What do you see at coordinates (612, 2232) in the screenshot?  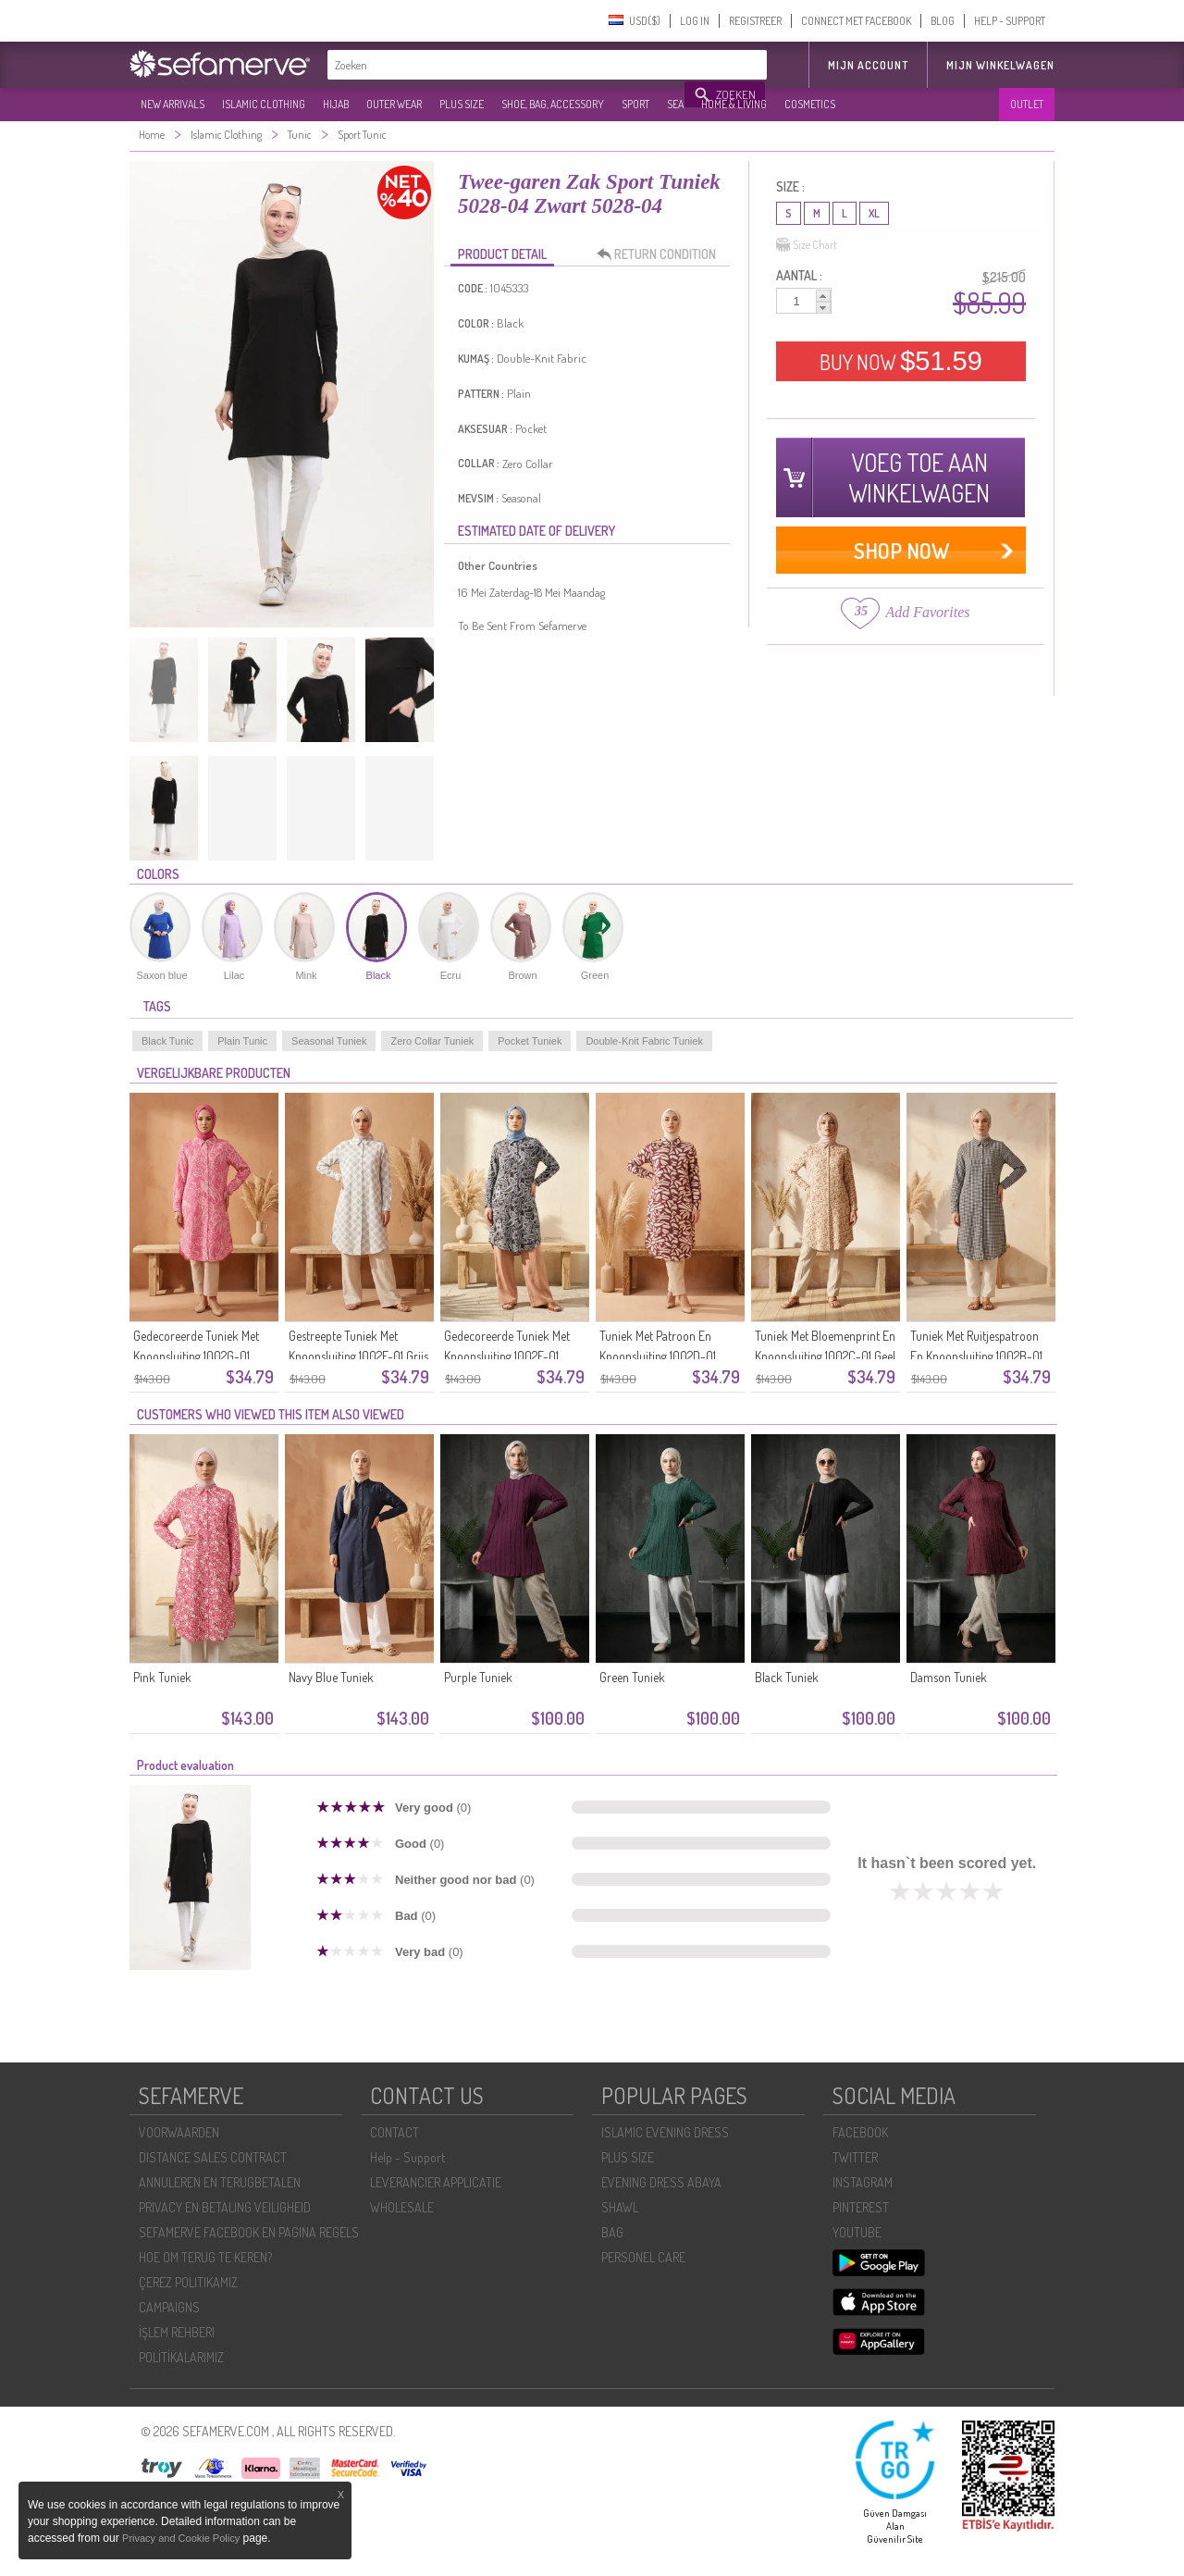 I see `BAG` at bounding box center [612, 2232].